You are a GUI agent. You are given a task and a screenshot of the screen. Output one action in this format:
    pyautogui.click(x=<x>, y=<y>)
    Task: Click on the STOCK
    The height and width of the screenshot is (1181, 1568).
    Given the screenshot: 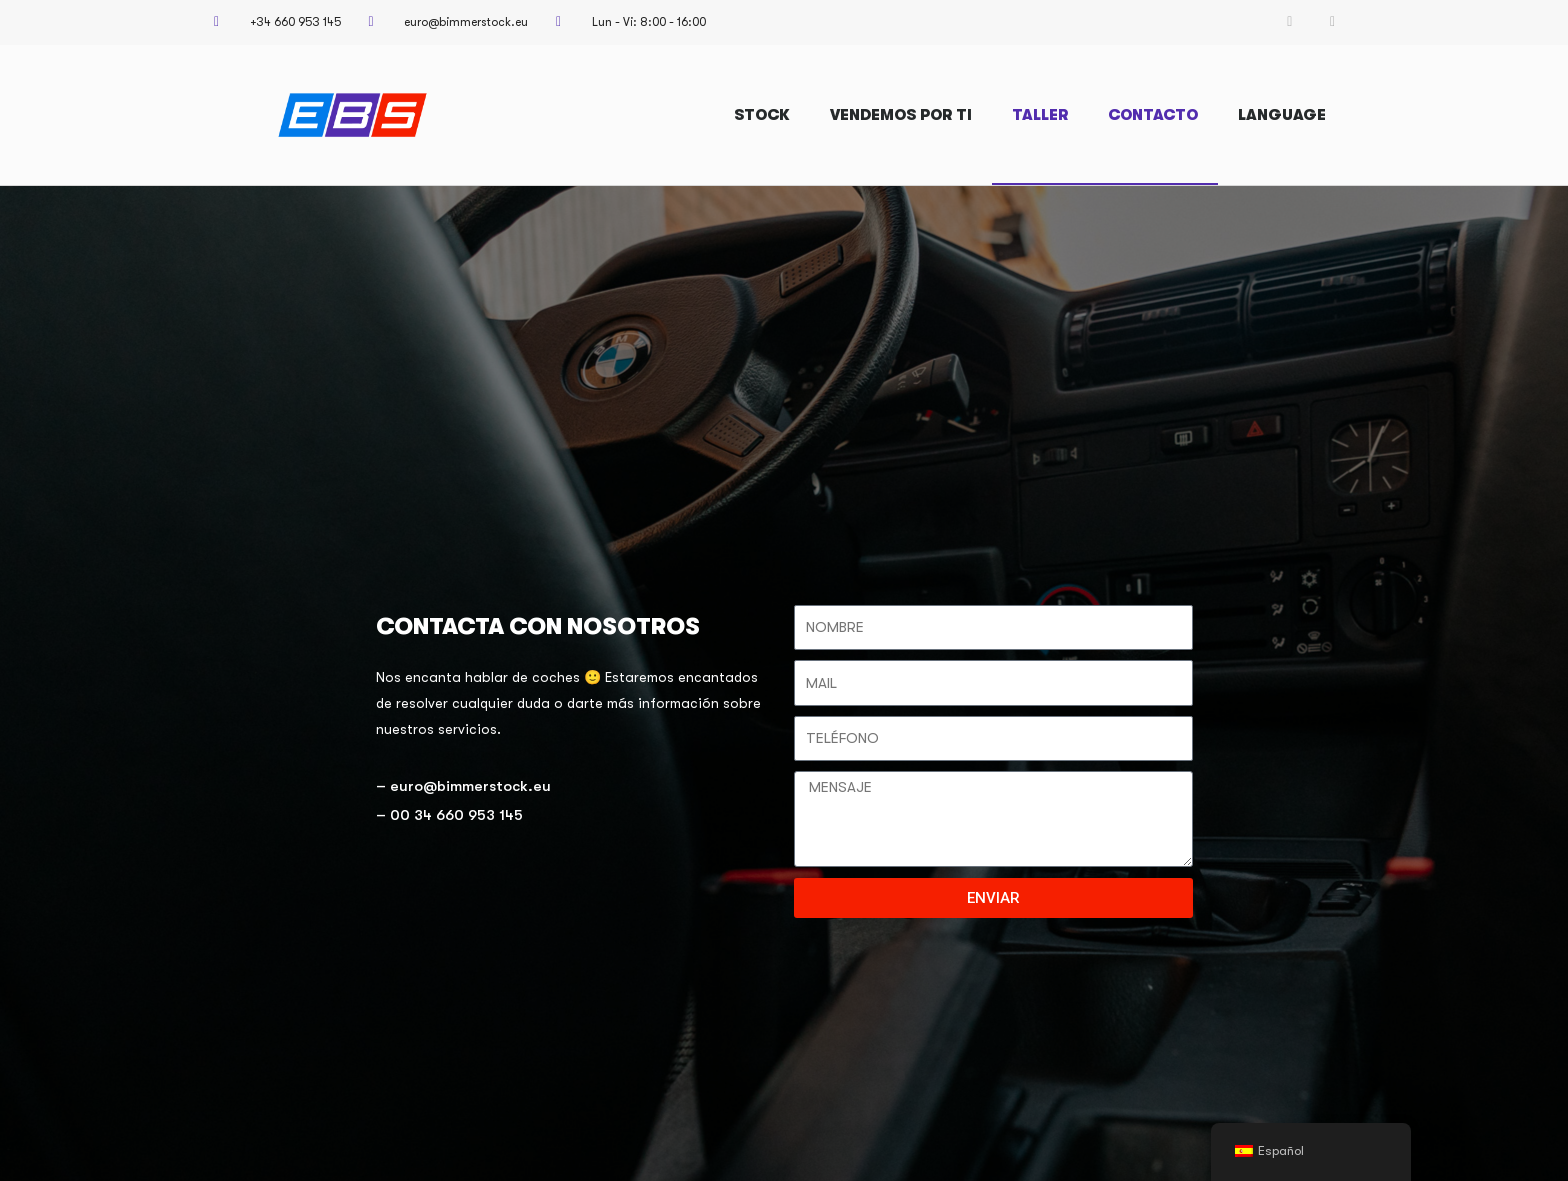 What is the action you would take?
    pyautogui.click(x=762, y=115)
    